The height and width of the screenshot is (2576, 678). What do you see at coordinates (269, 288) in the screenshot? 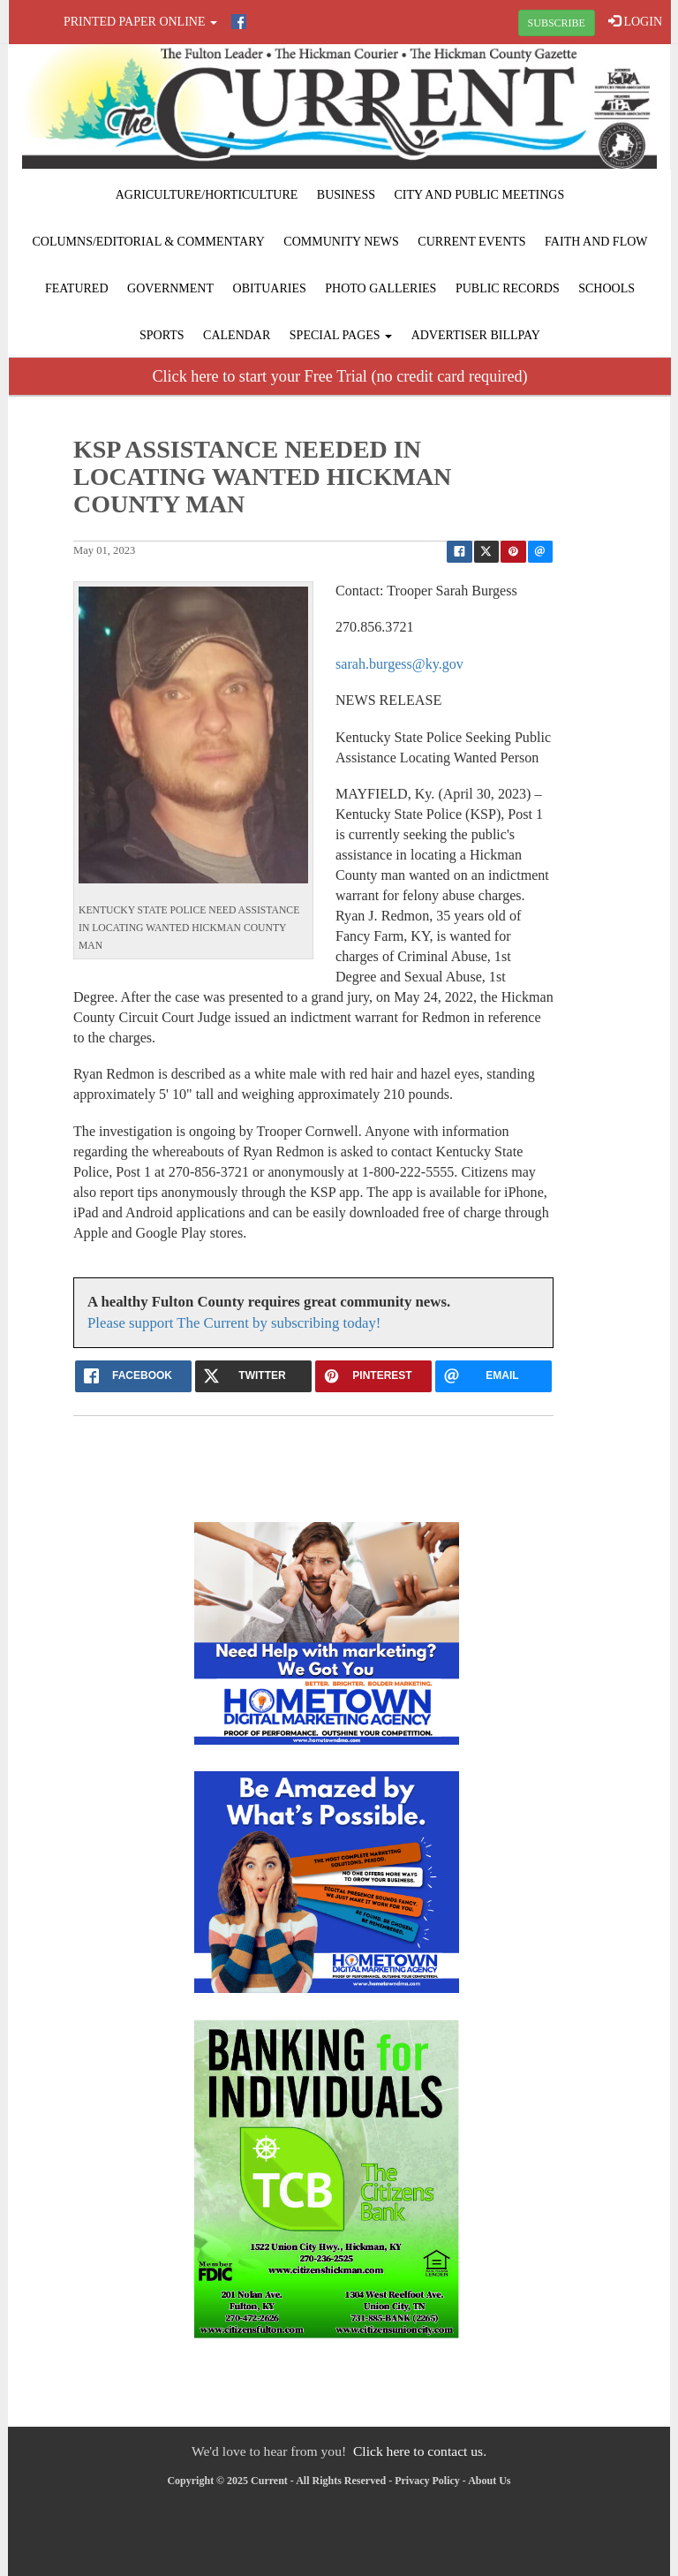
I see `Obituaries` at bounding box center [269, 288].